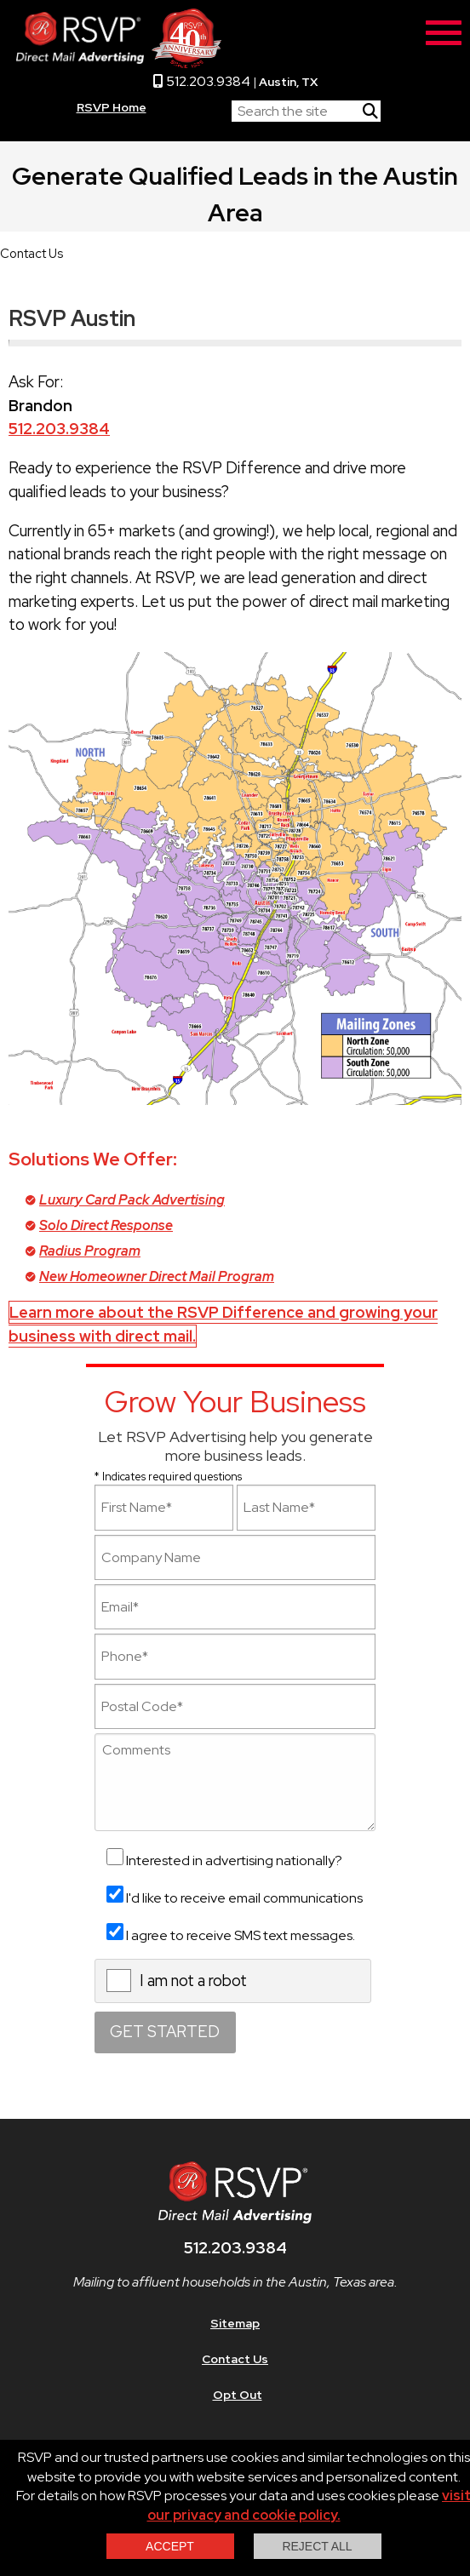  Describe the element at coordinates (235, 2323) in the screenshot. I see `Sitemap` at that location.